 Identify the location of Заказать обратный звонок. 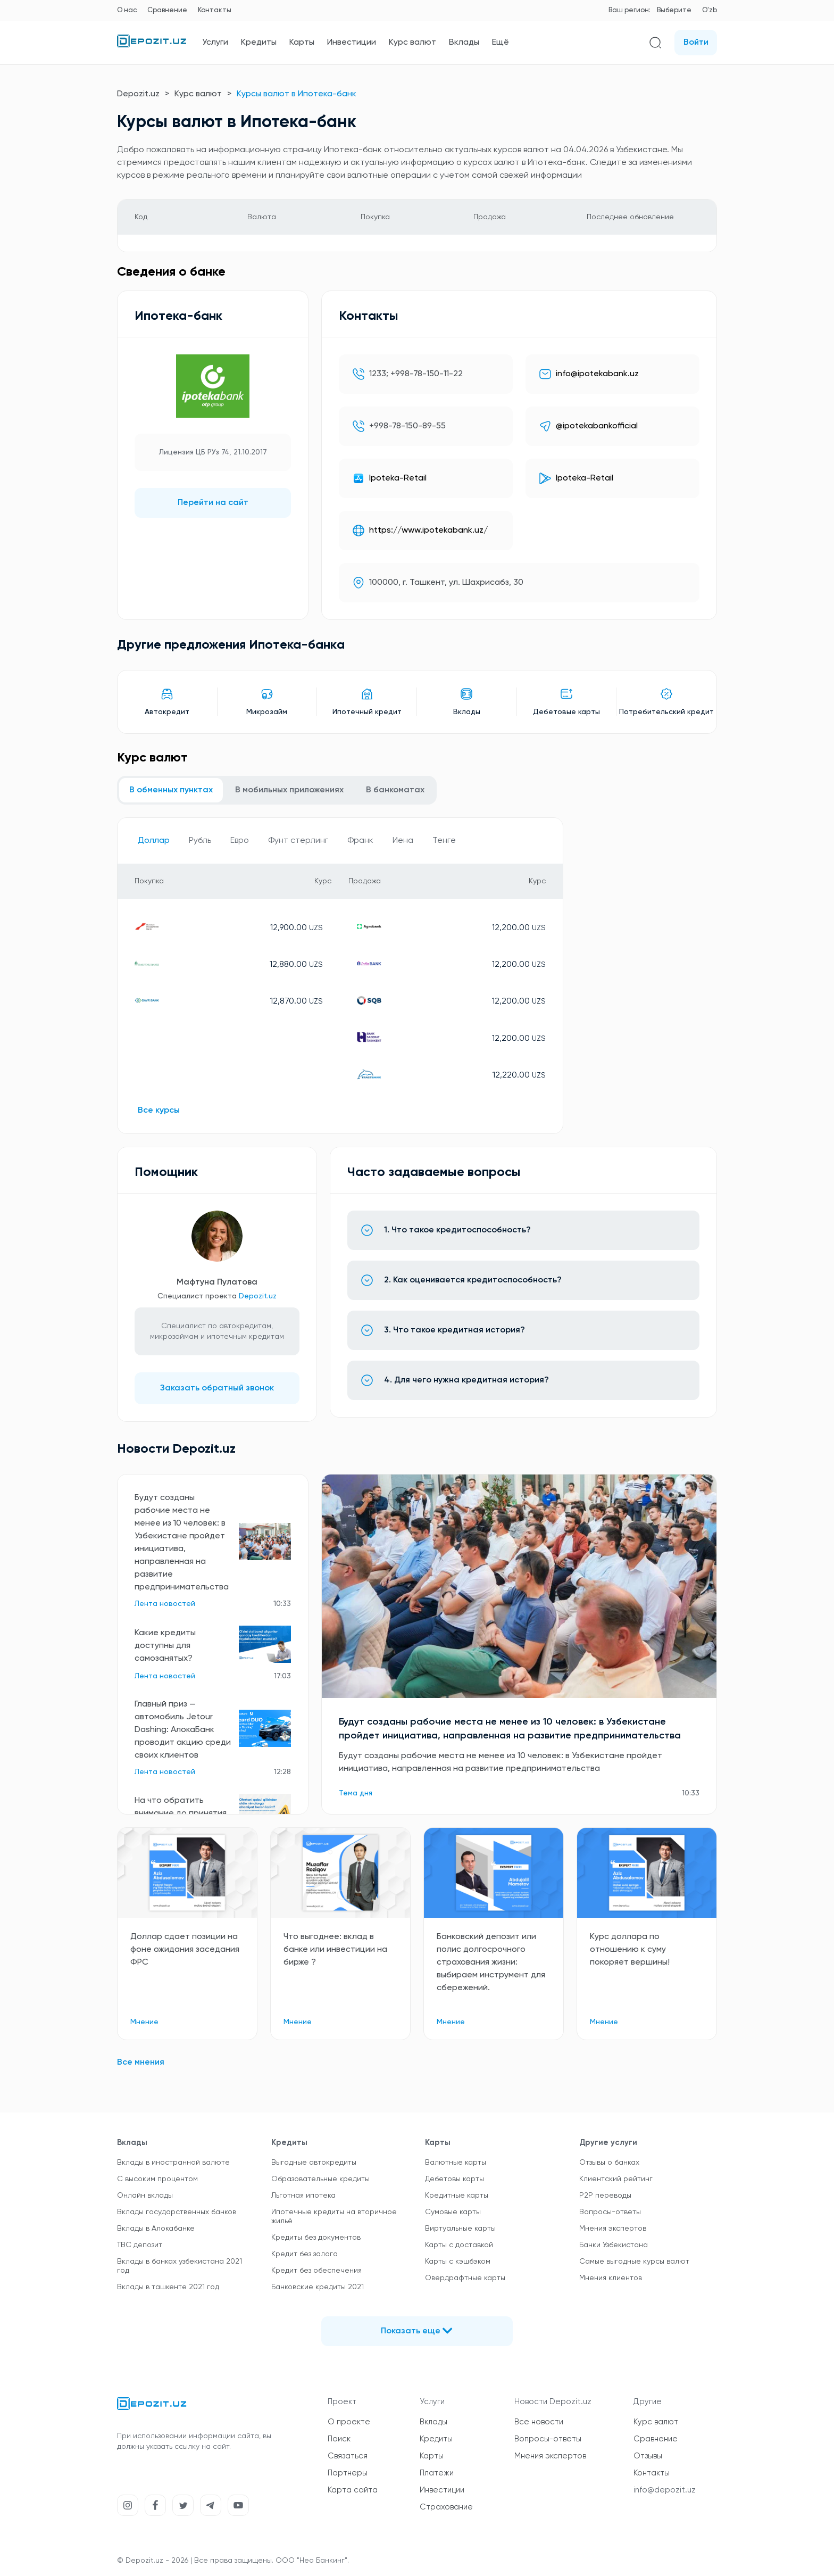
(217, 1388).